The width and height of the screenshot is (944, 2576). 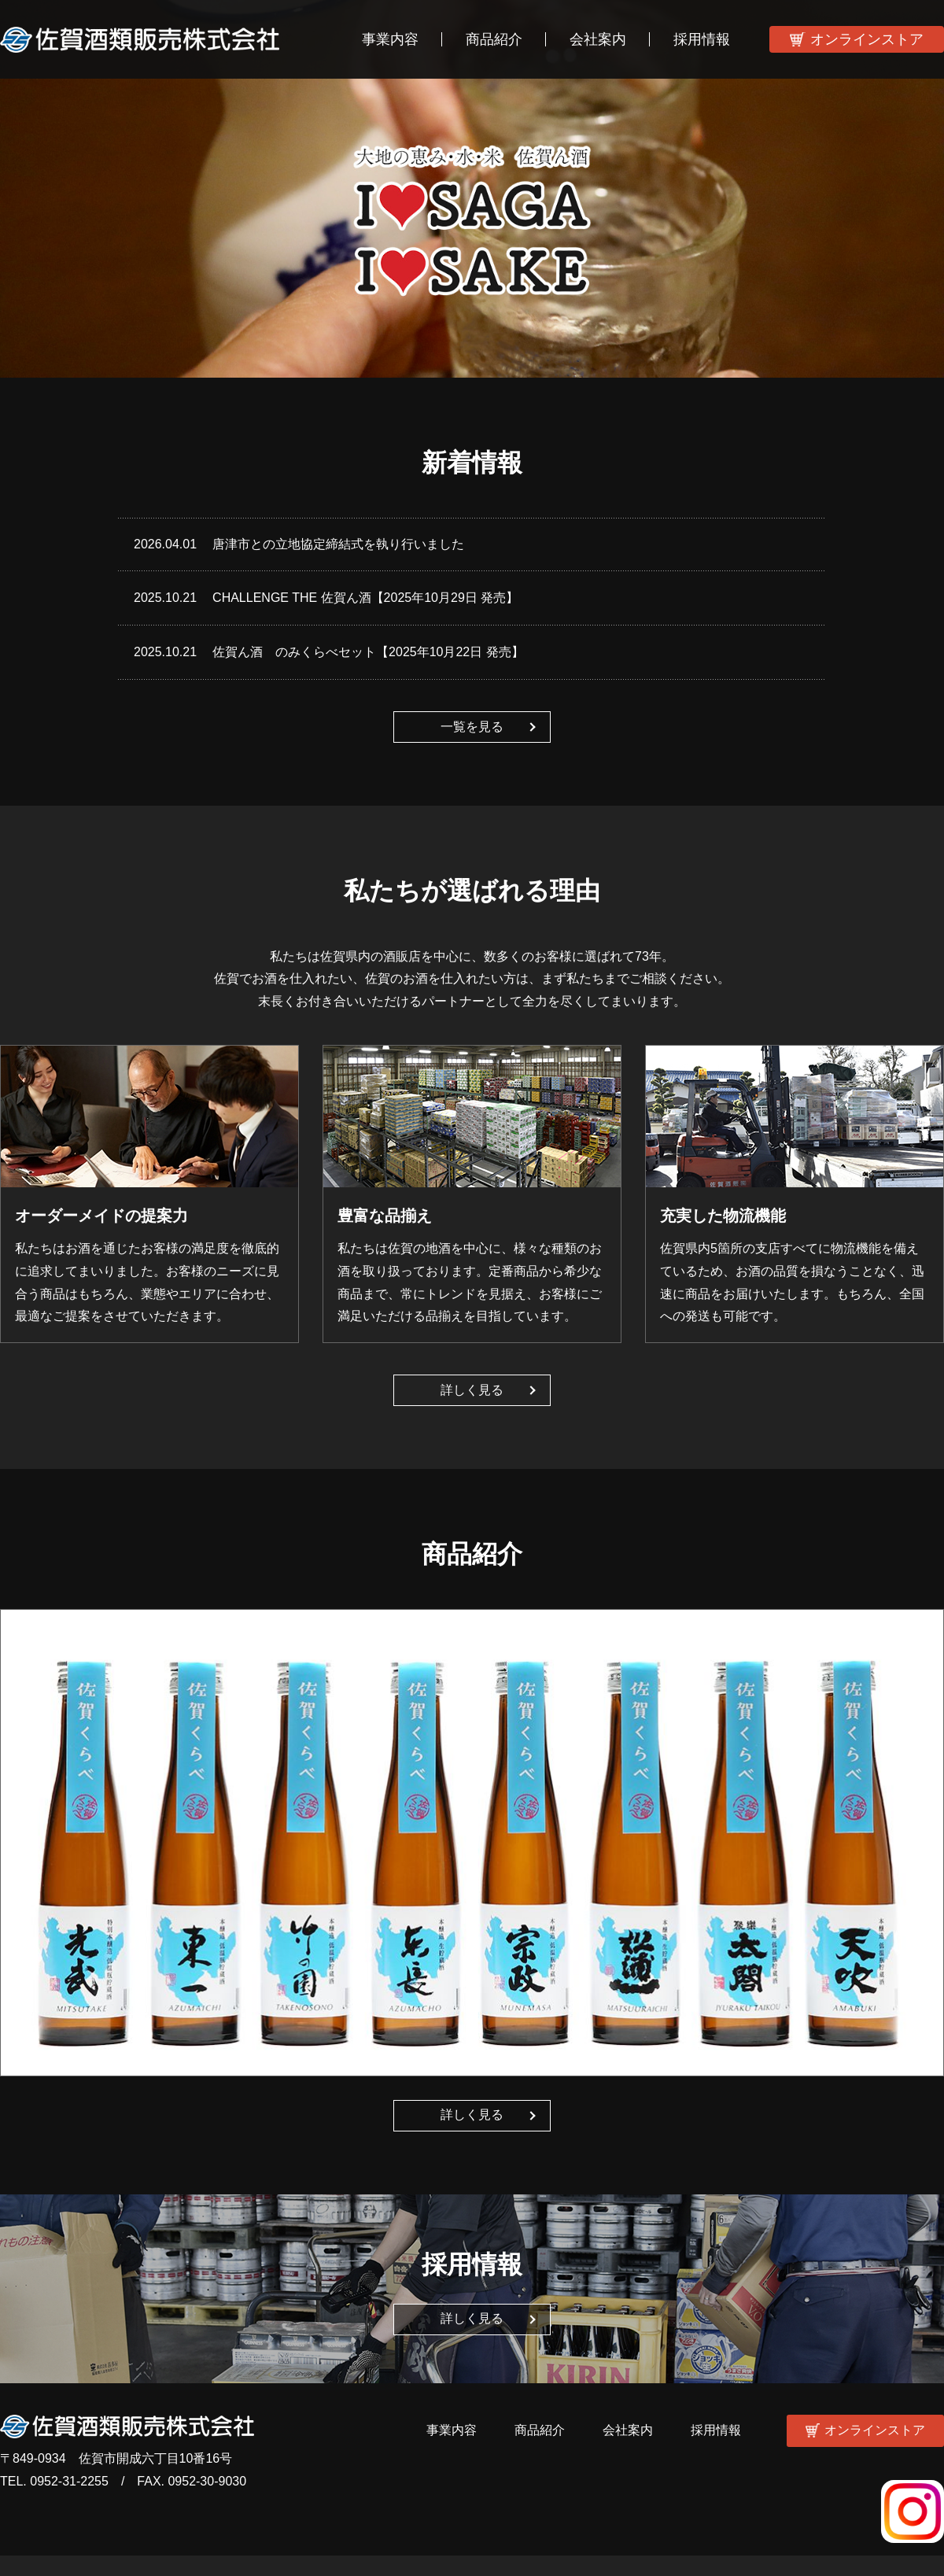 I want to click on 唐津市との立地協定締結式を執り行いました, so click(x=338, y=544).